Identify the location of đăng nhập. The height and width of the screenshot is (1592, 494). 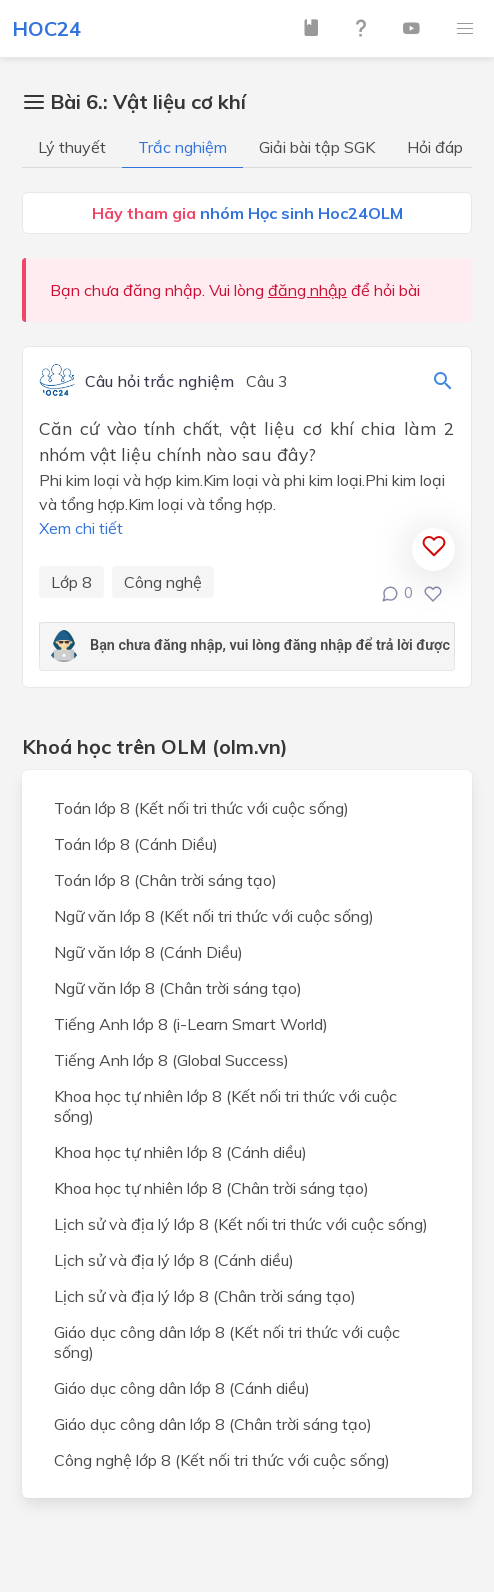
(307, 290).